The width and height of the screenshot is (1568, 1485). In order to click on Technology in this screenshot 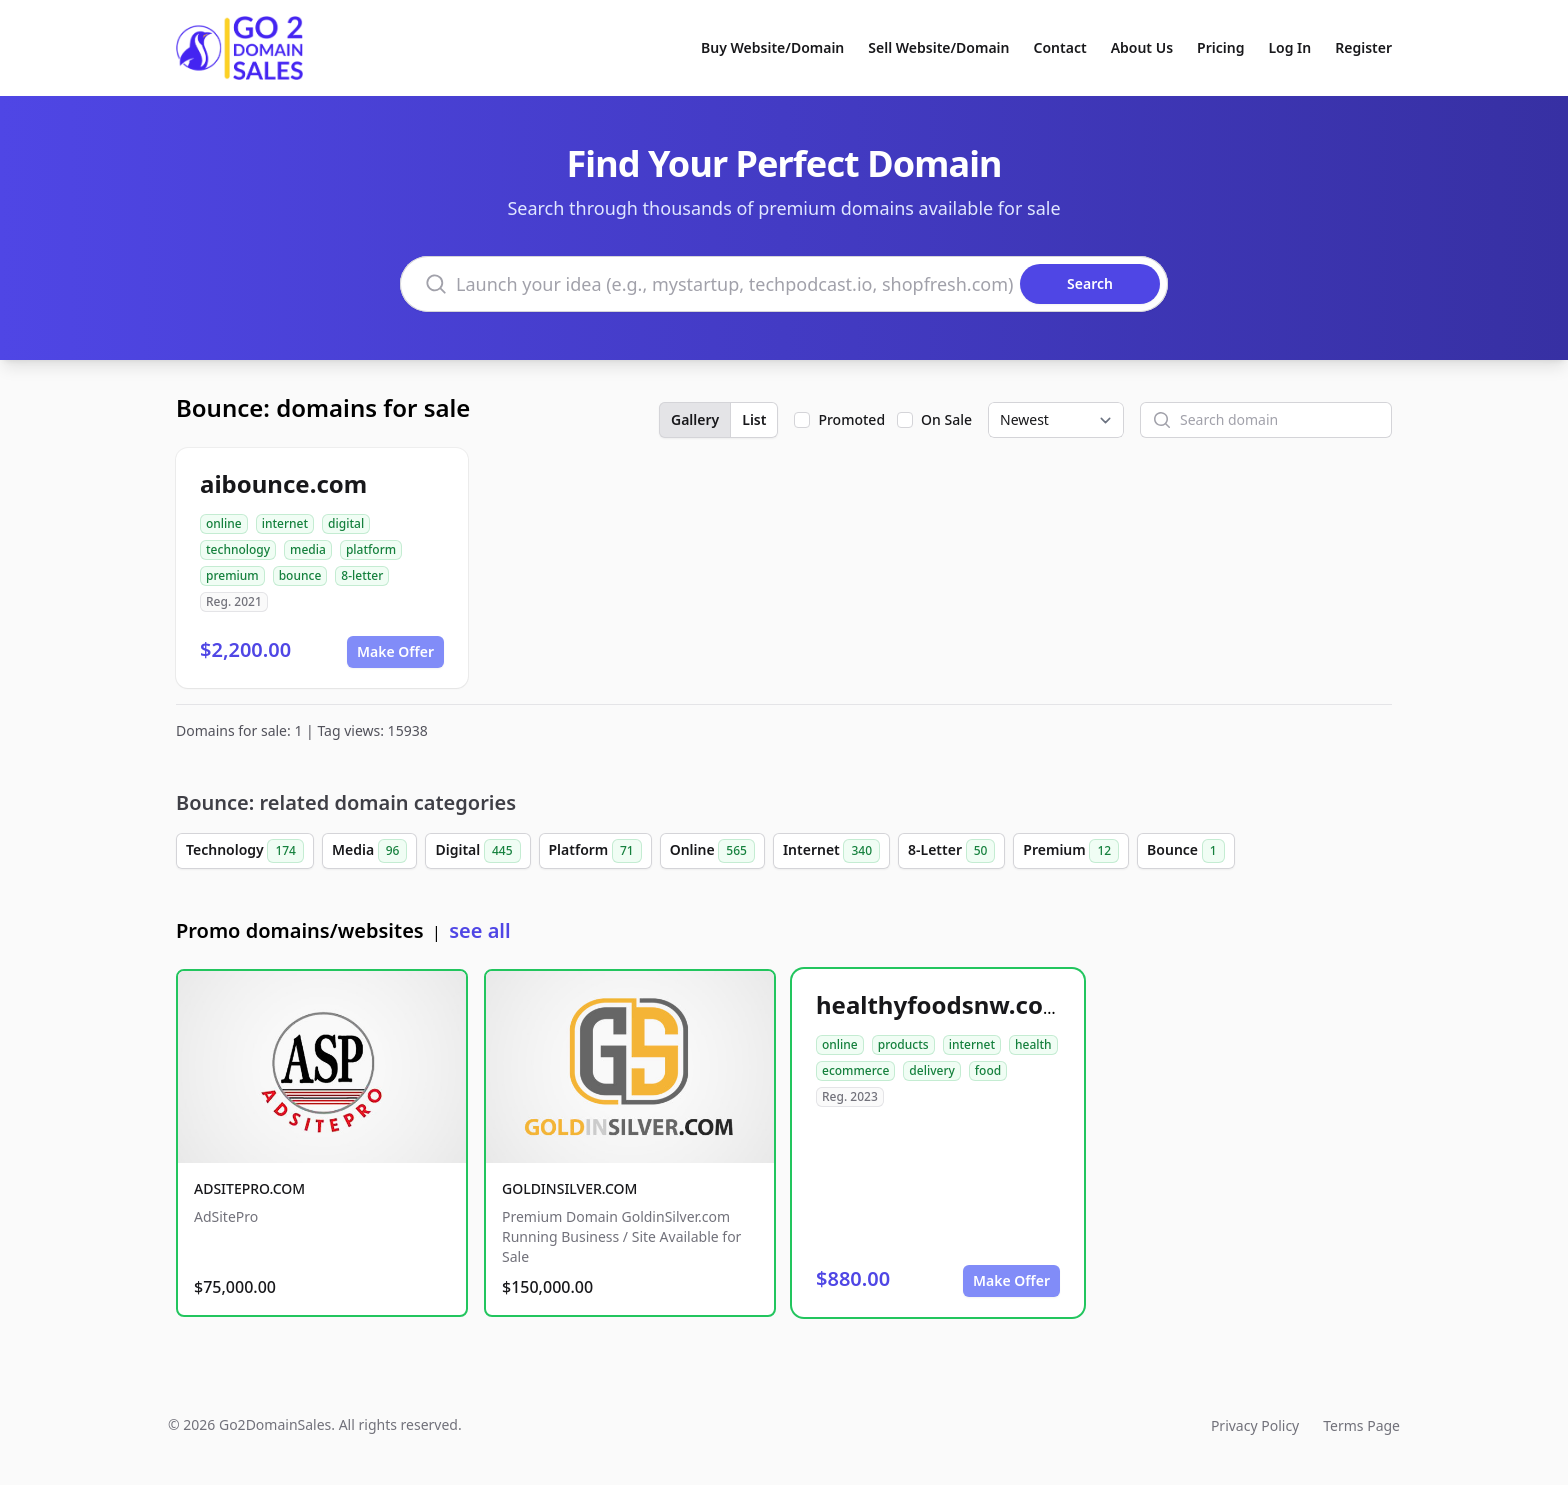, I will do `click(245, 851)`.